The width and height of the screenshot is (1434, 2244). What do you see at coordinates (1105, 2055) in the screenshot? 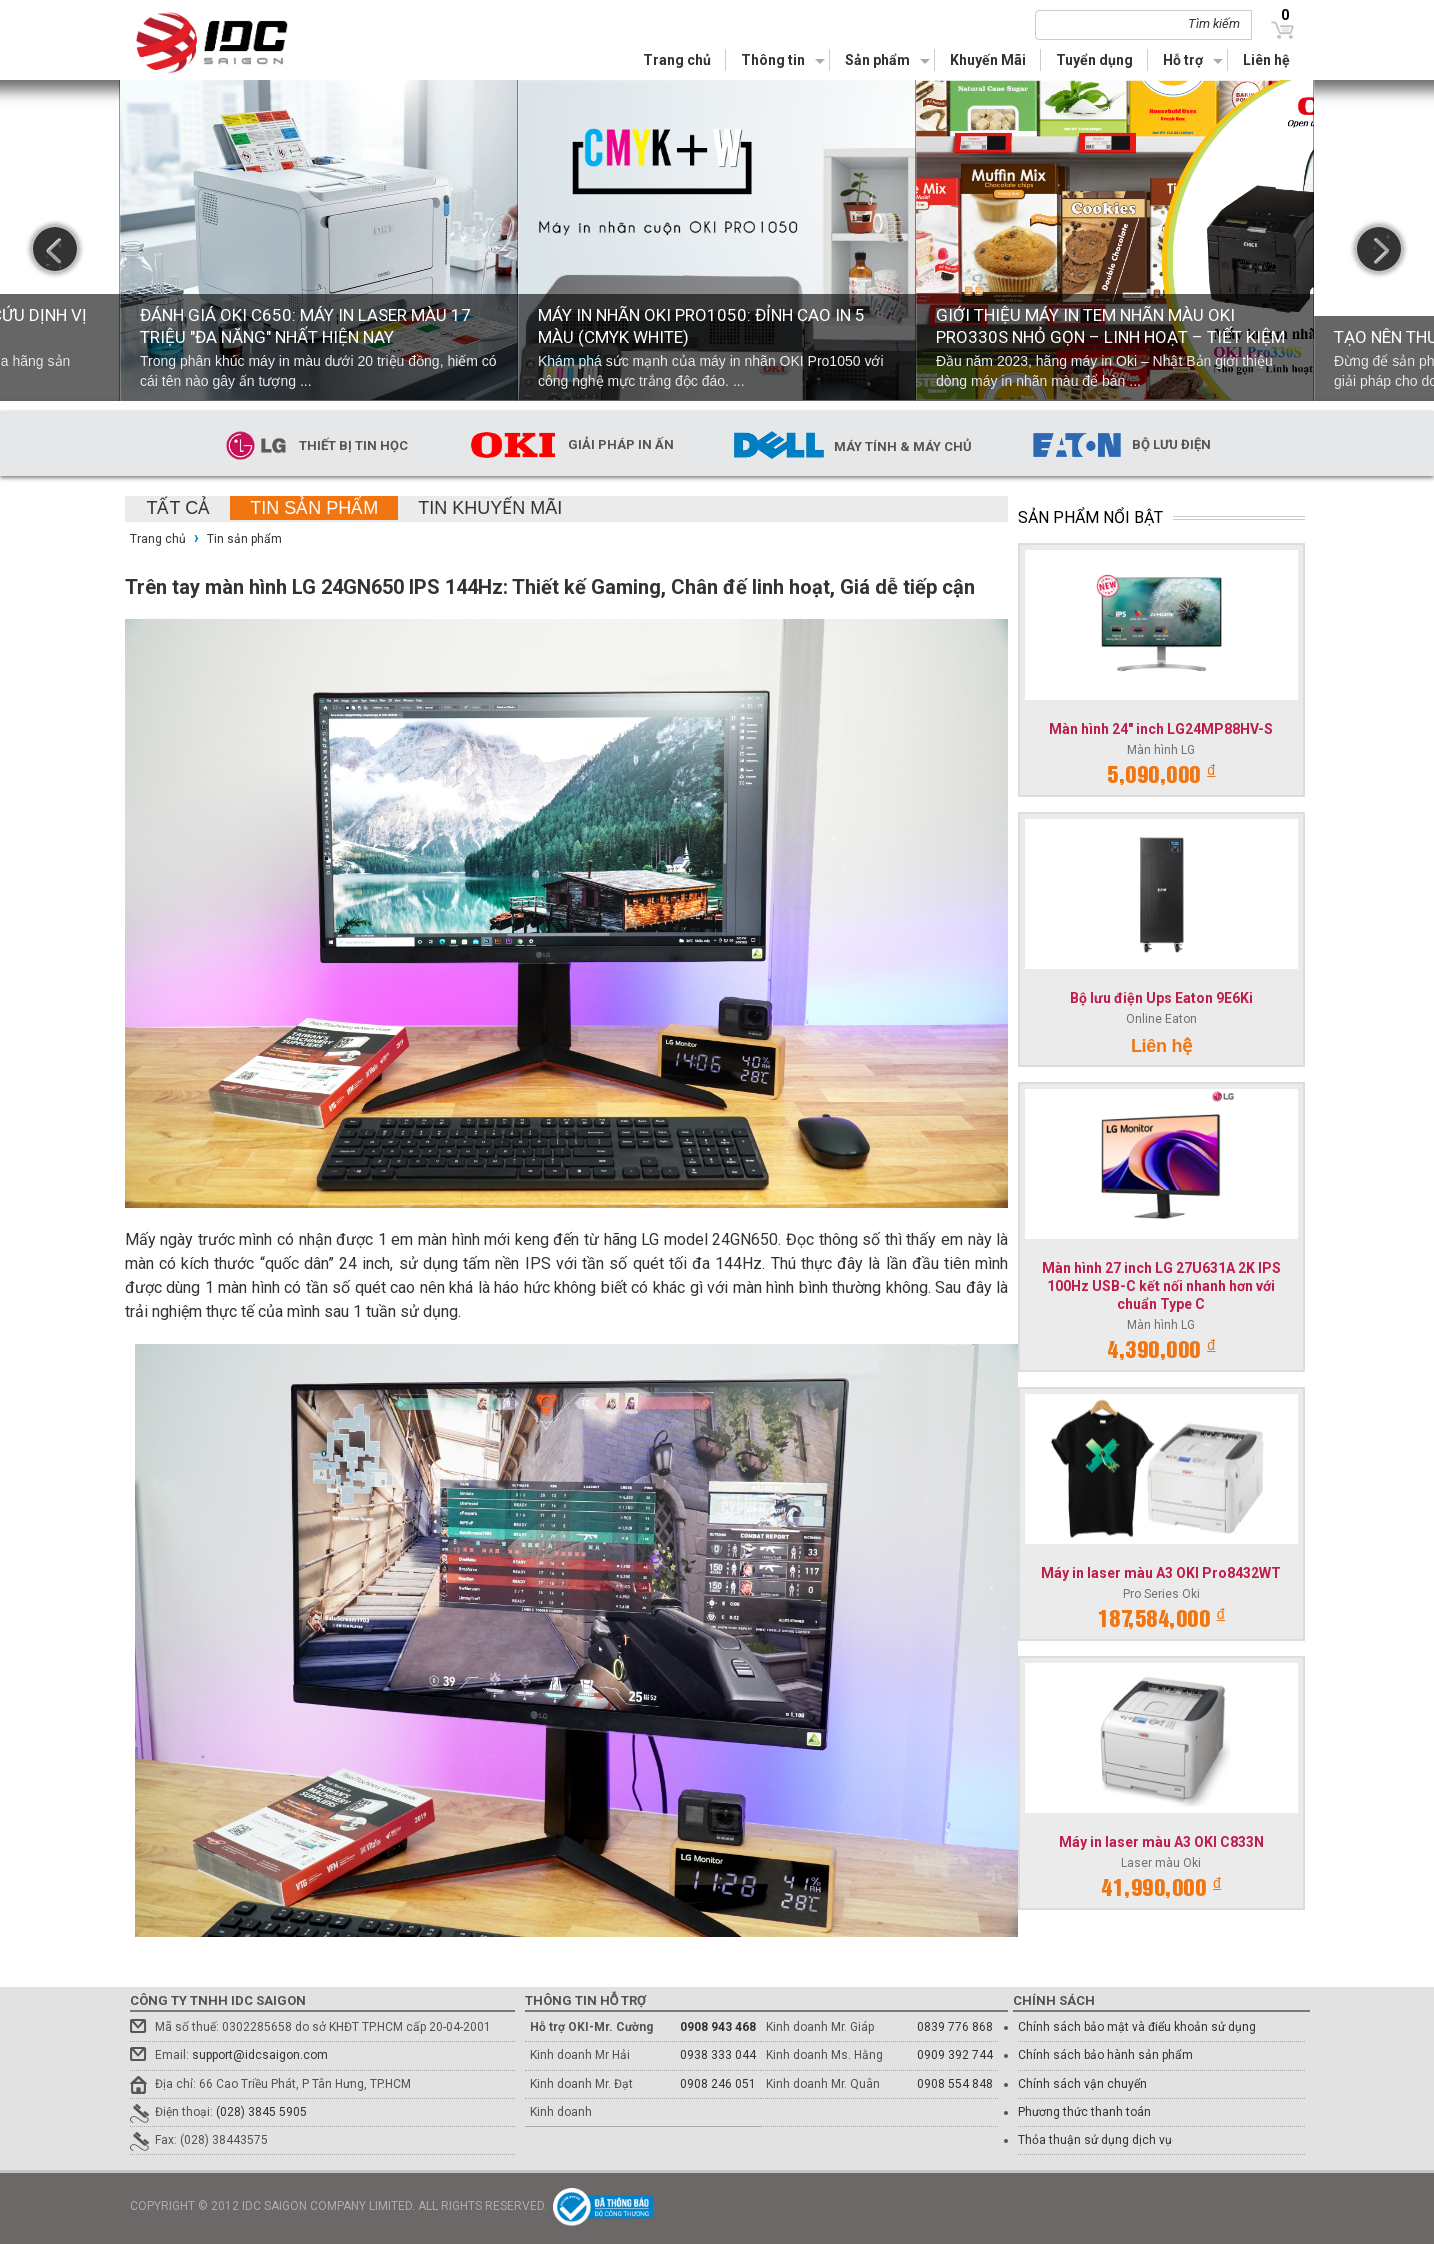
I see `Chính sách bảo hành sản phẩm` at bounding box center [1105, 2055].